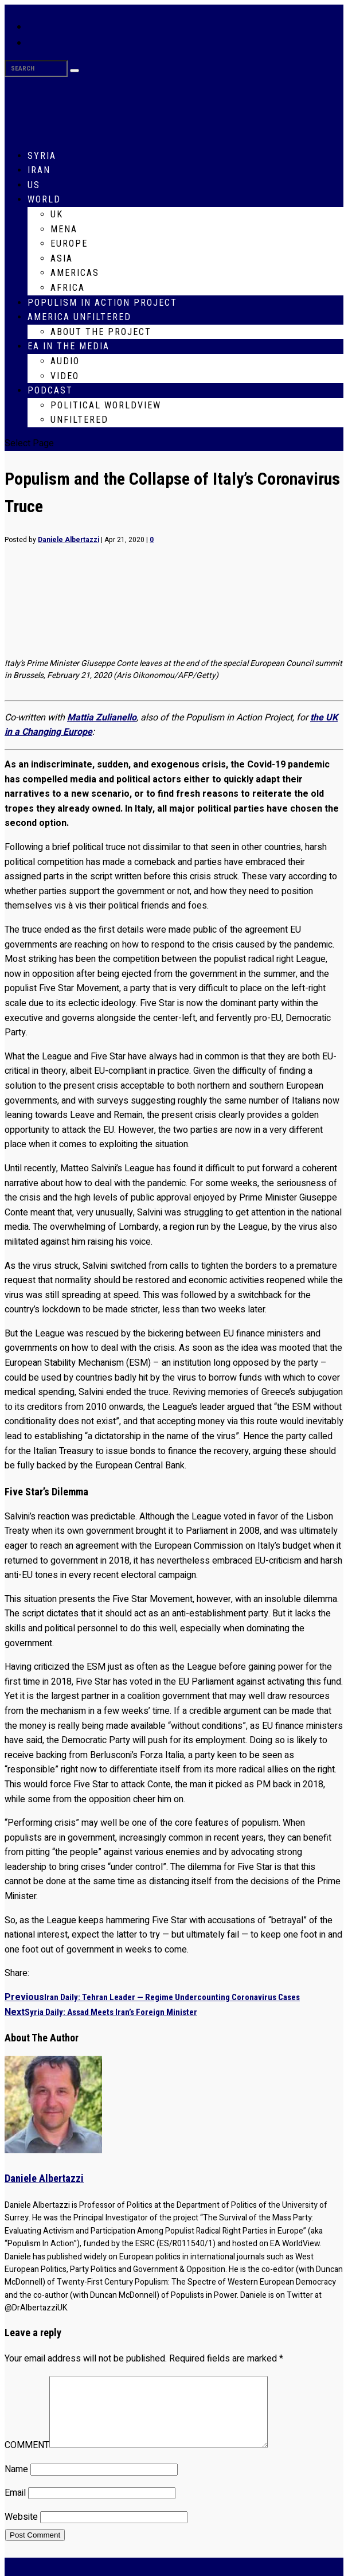 This screenshot has height=2576, width=348. What do you see at coordinates (50, 390) in the screenshot?
I see `Podcast` at bounding box center [50, 390].